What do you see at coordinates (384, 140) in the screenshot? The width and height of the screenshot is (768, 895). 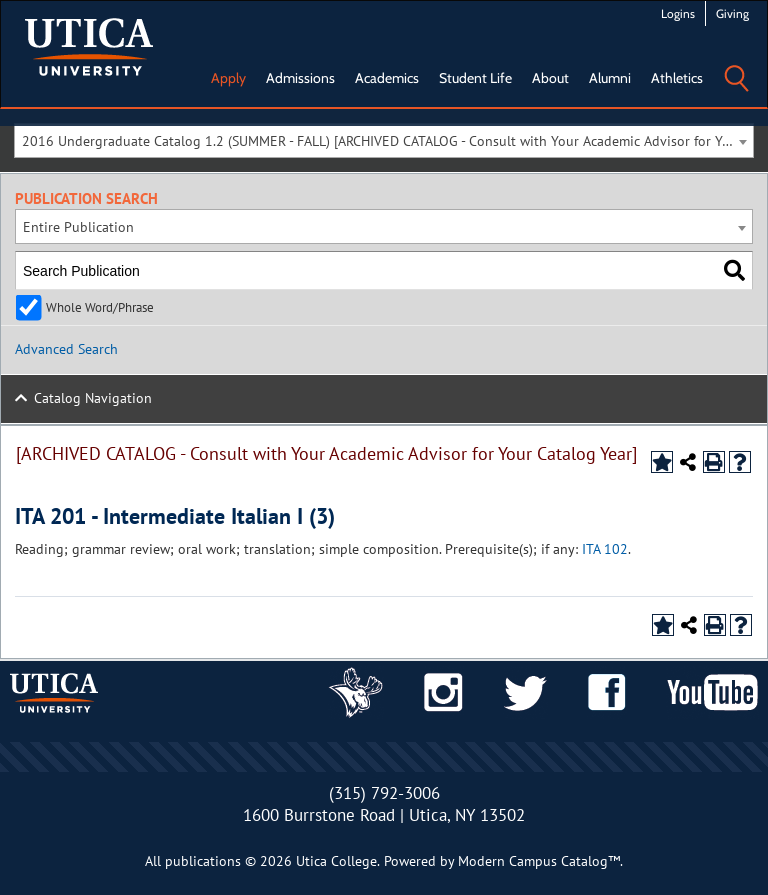 I see `[combobox]` at bounding box center [384, 140].